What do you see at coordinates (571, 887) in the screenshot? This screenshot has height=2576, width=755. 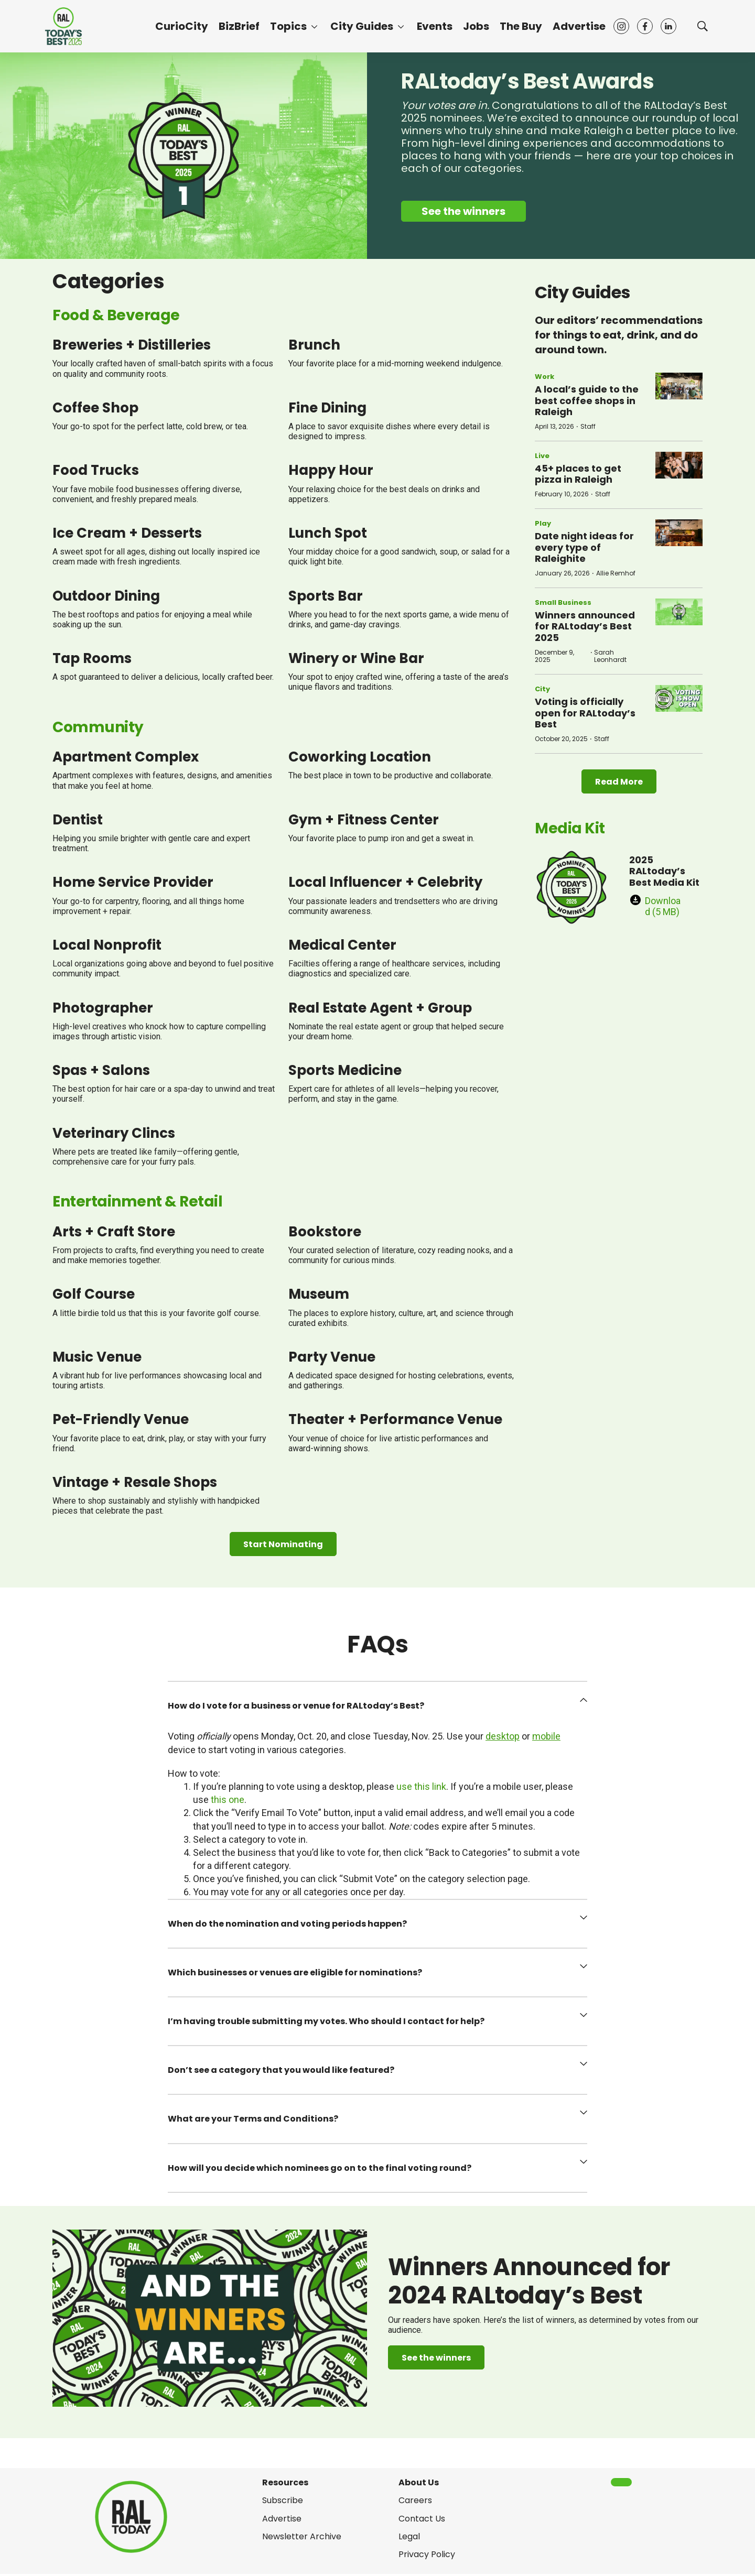 I see `[2025 RALtoday’s Best Media Kit]` at bounding box center [571, 887].